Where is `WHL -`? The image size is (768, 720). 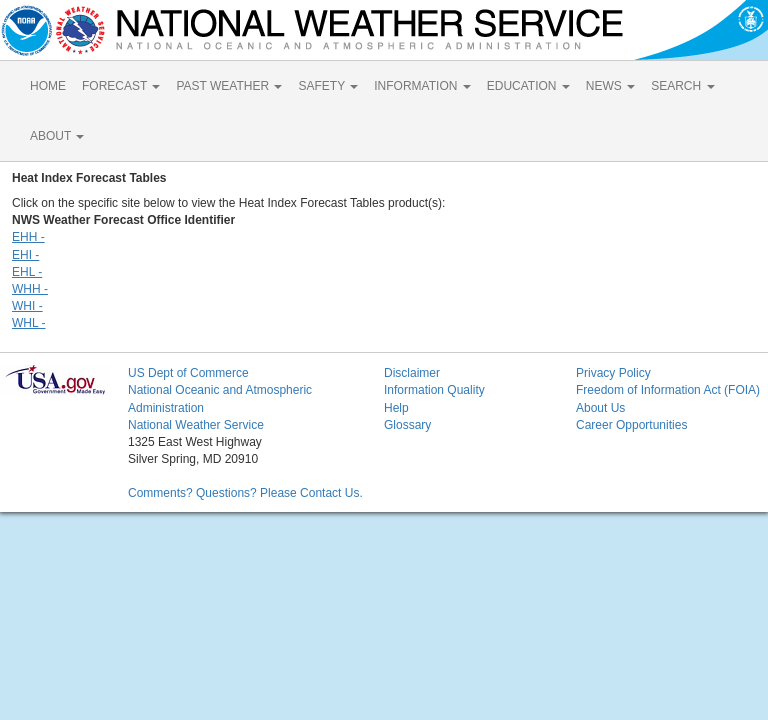
WHL - is located at coordinates (29, 323).